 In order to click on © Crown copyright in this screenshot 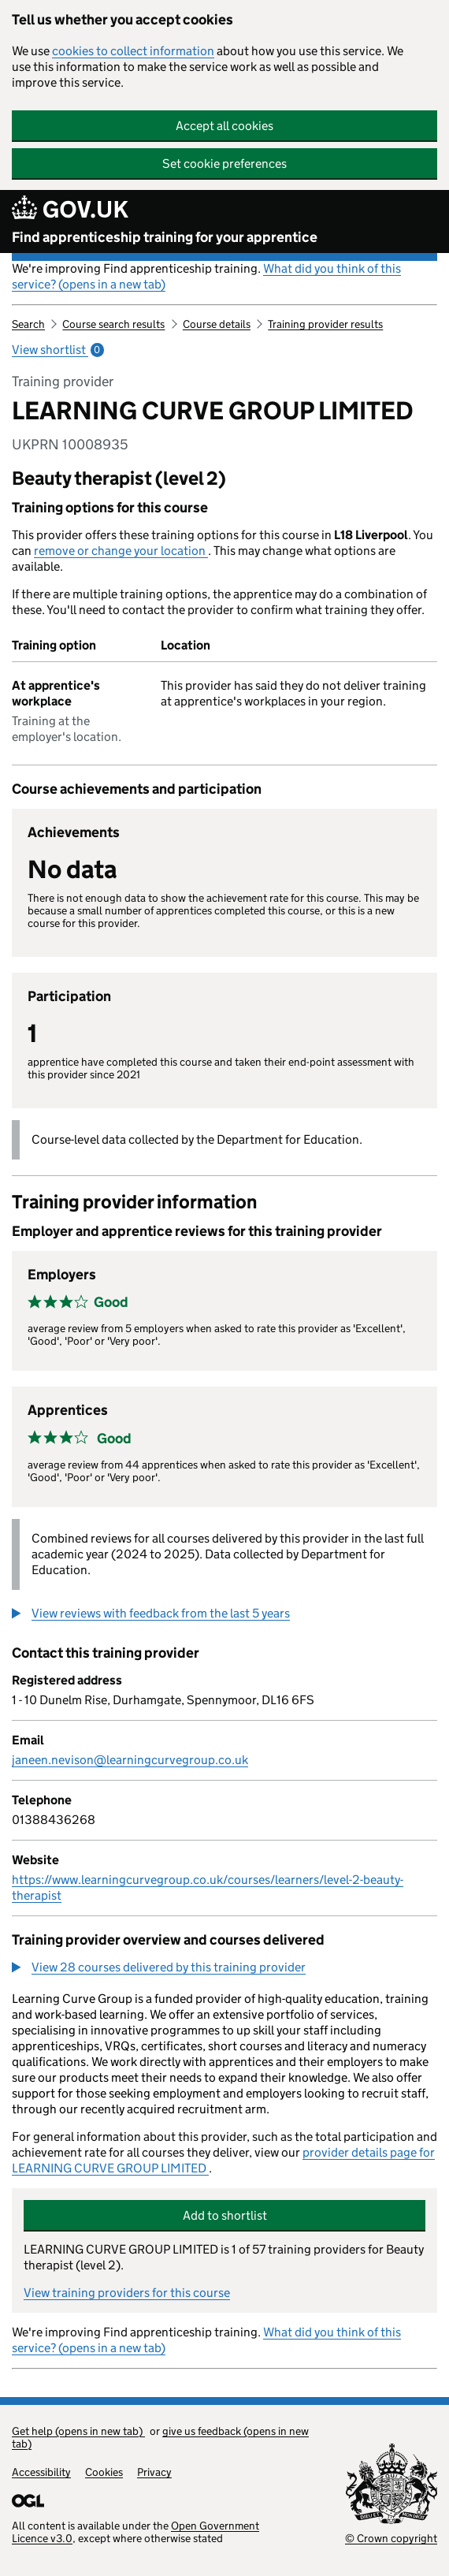, I will do `click(391, 2538)`.